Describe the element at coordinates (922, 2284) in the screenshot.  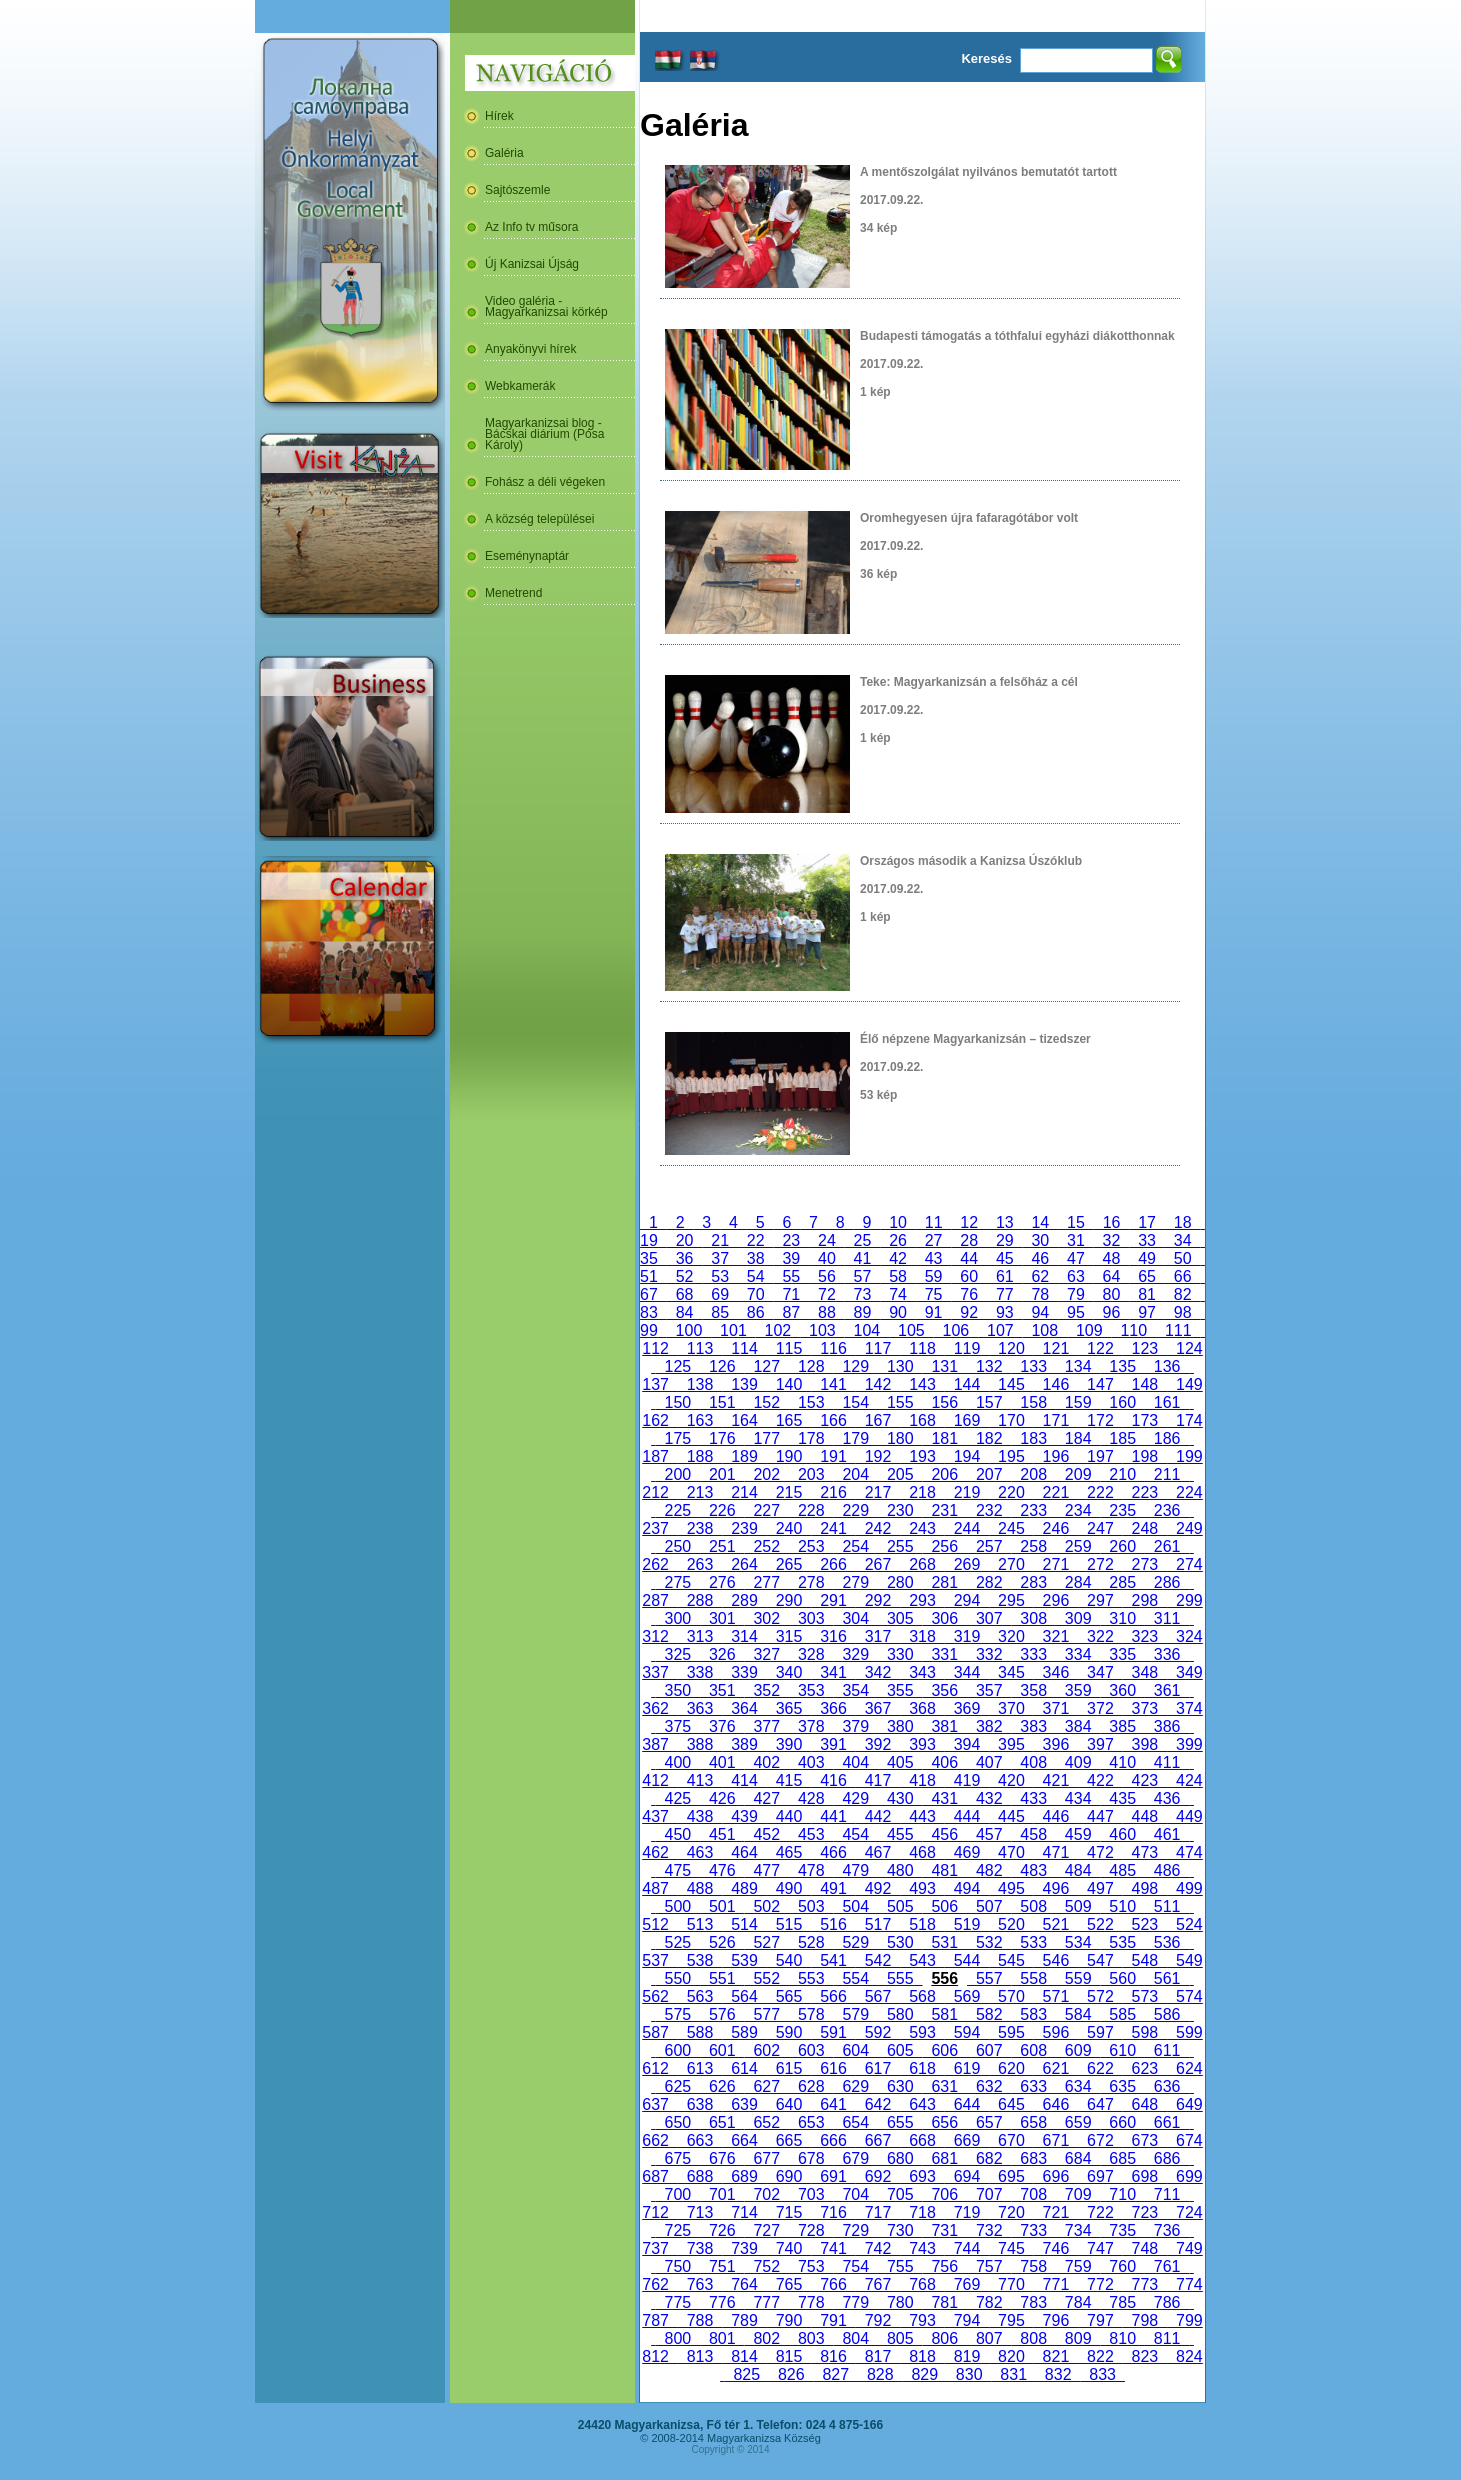
I see `768` at that location.